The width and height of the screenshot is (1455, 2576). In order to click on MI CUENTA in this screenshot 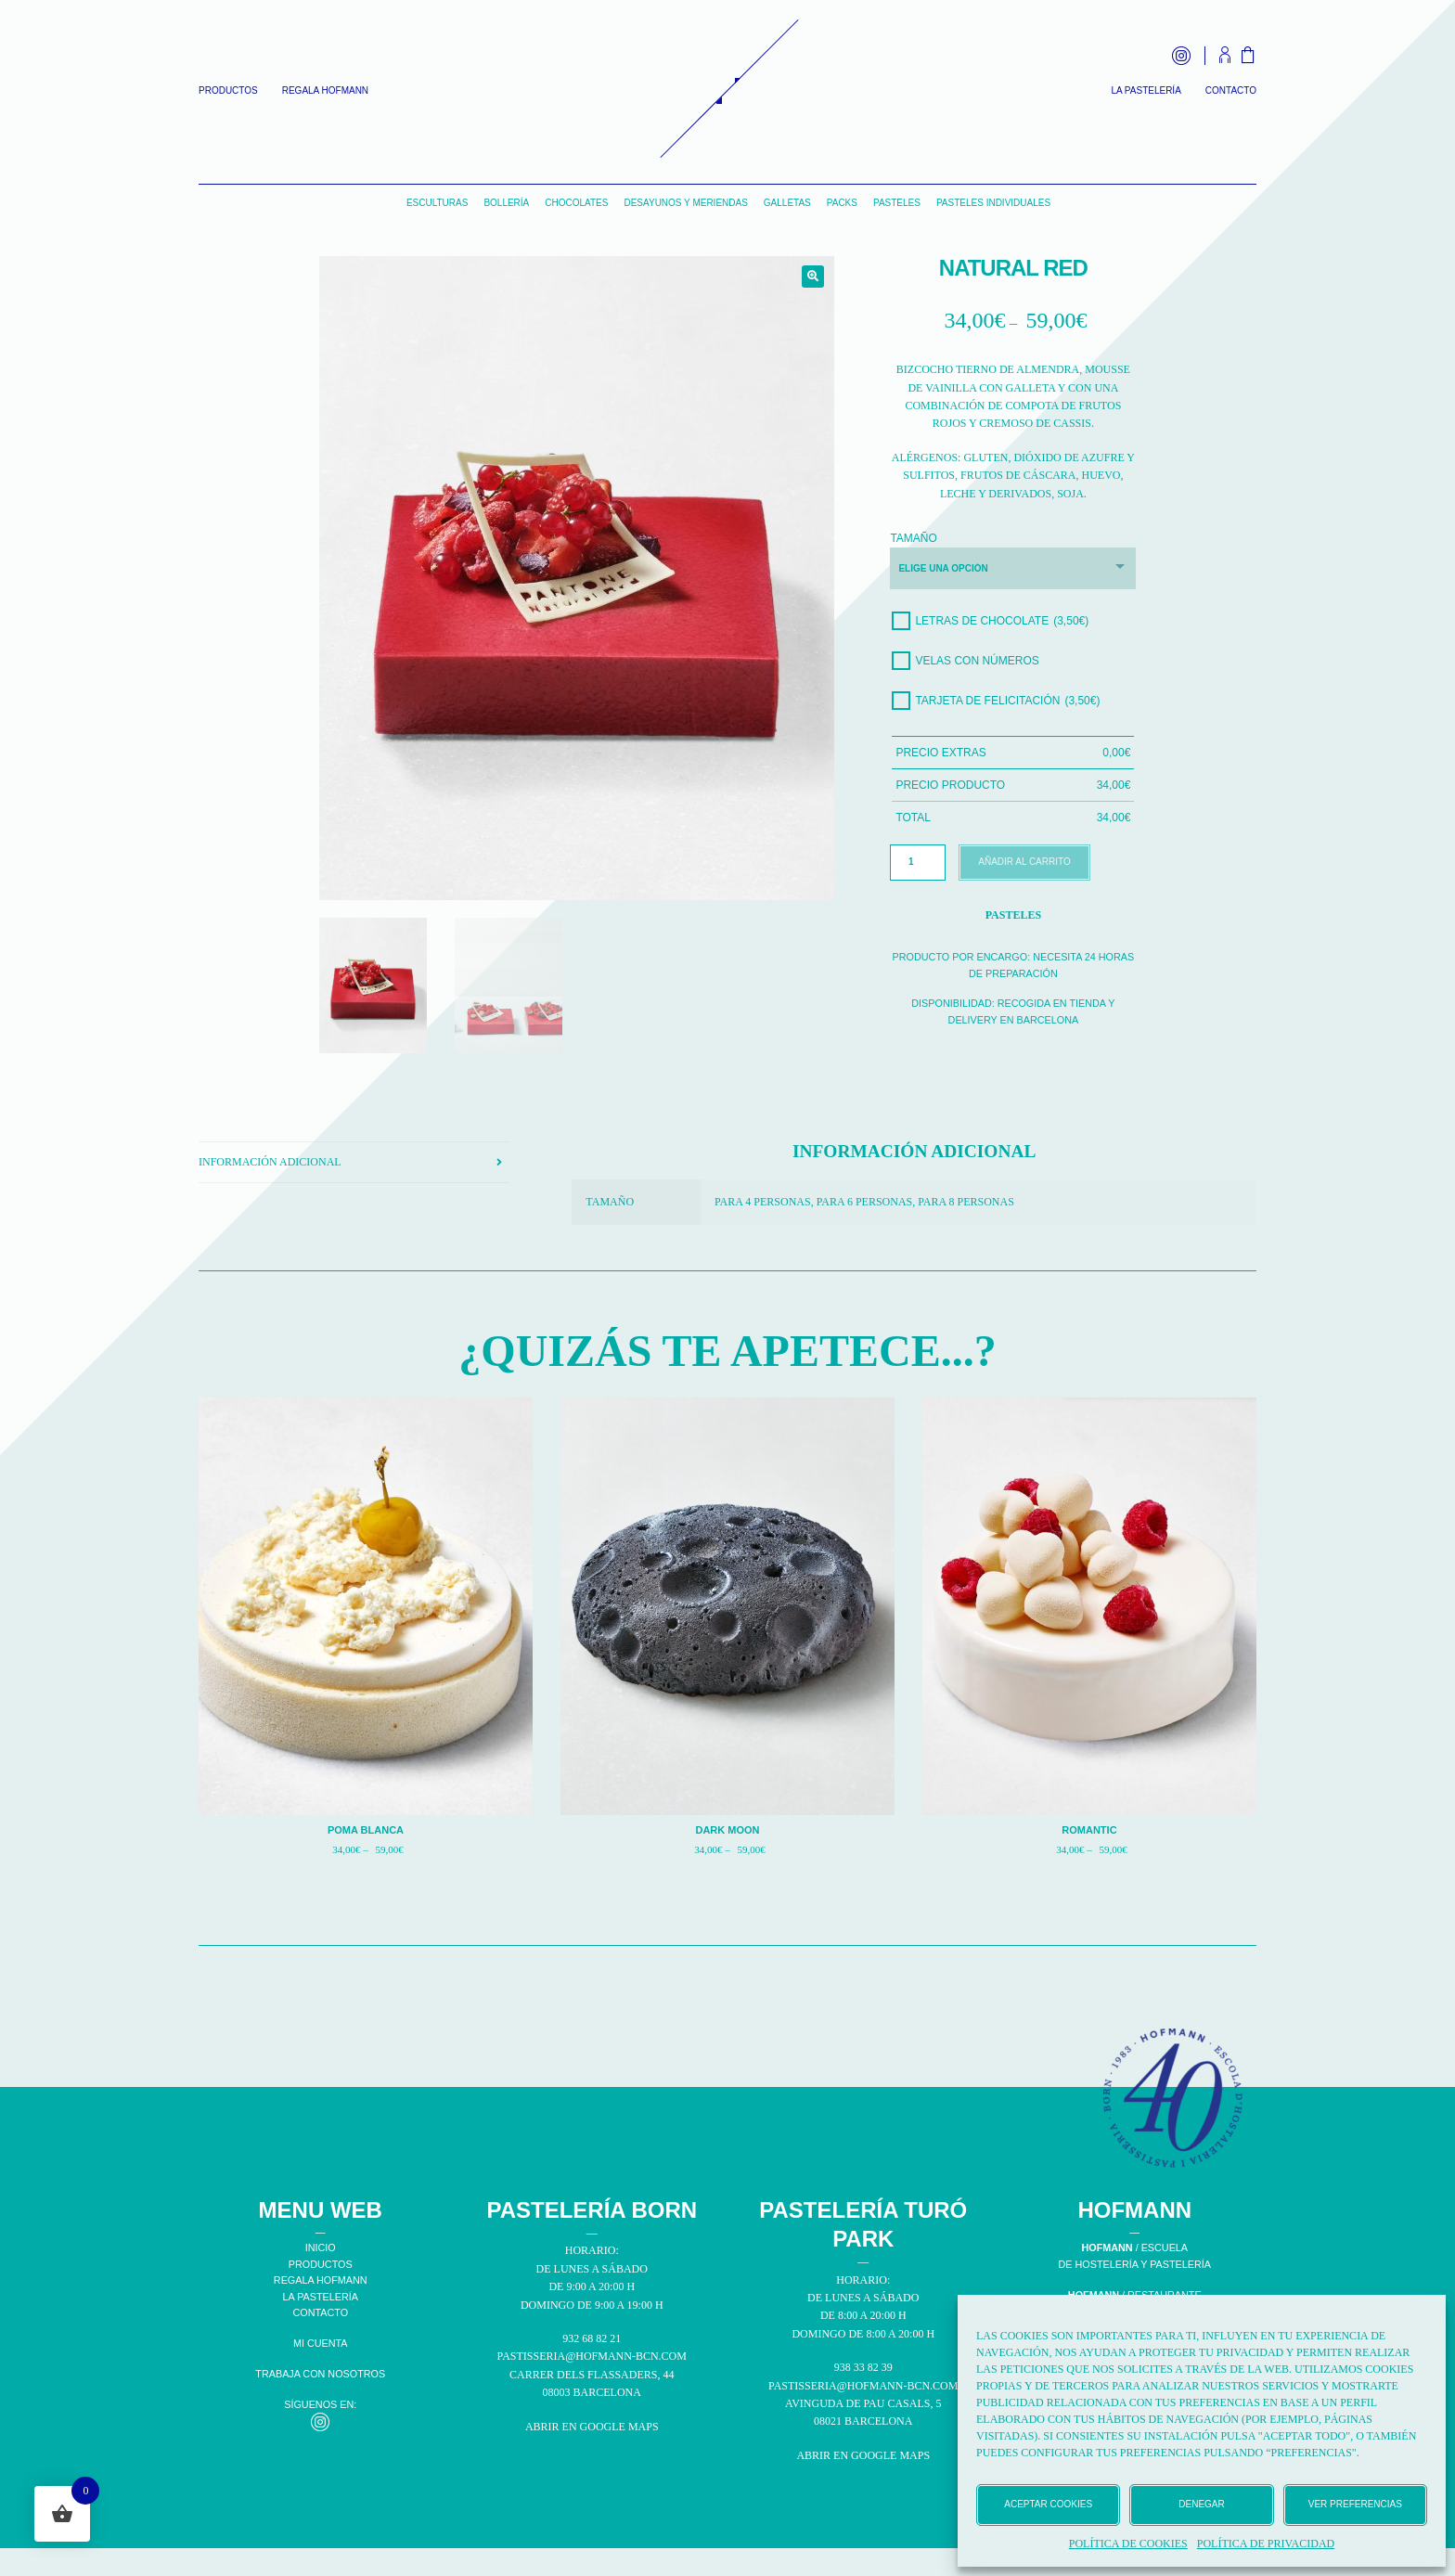, I will do `click(320, 2343)`.